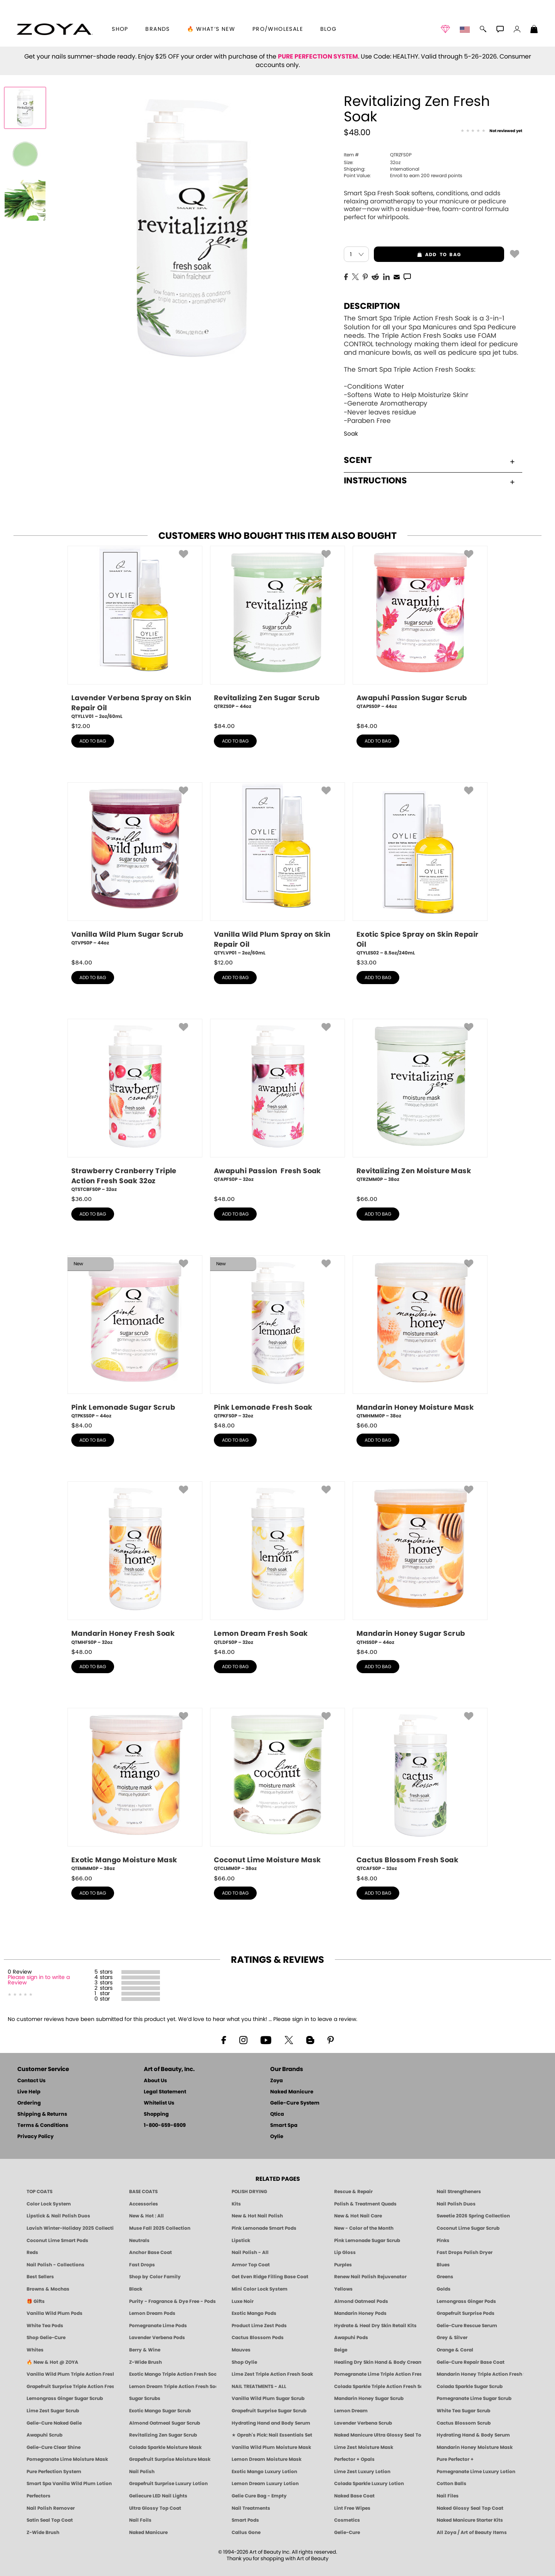  I want to click on 1-800-659-6909 [Phone number 1-800-659-6909], so click(165, 2125).